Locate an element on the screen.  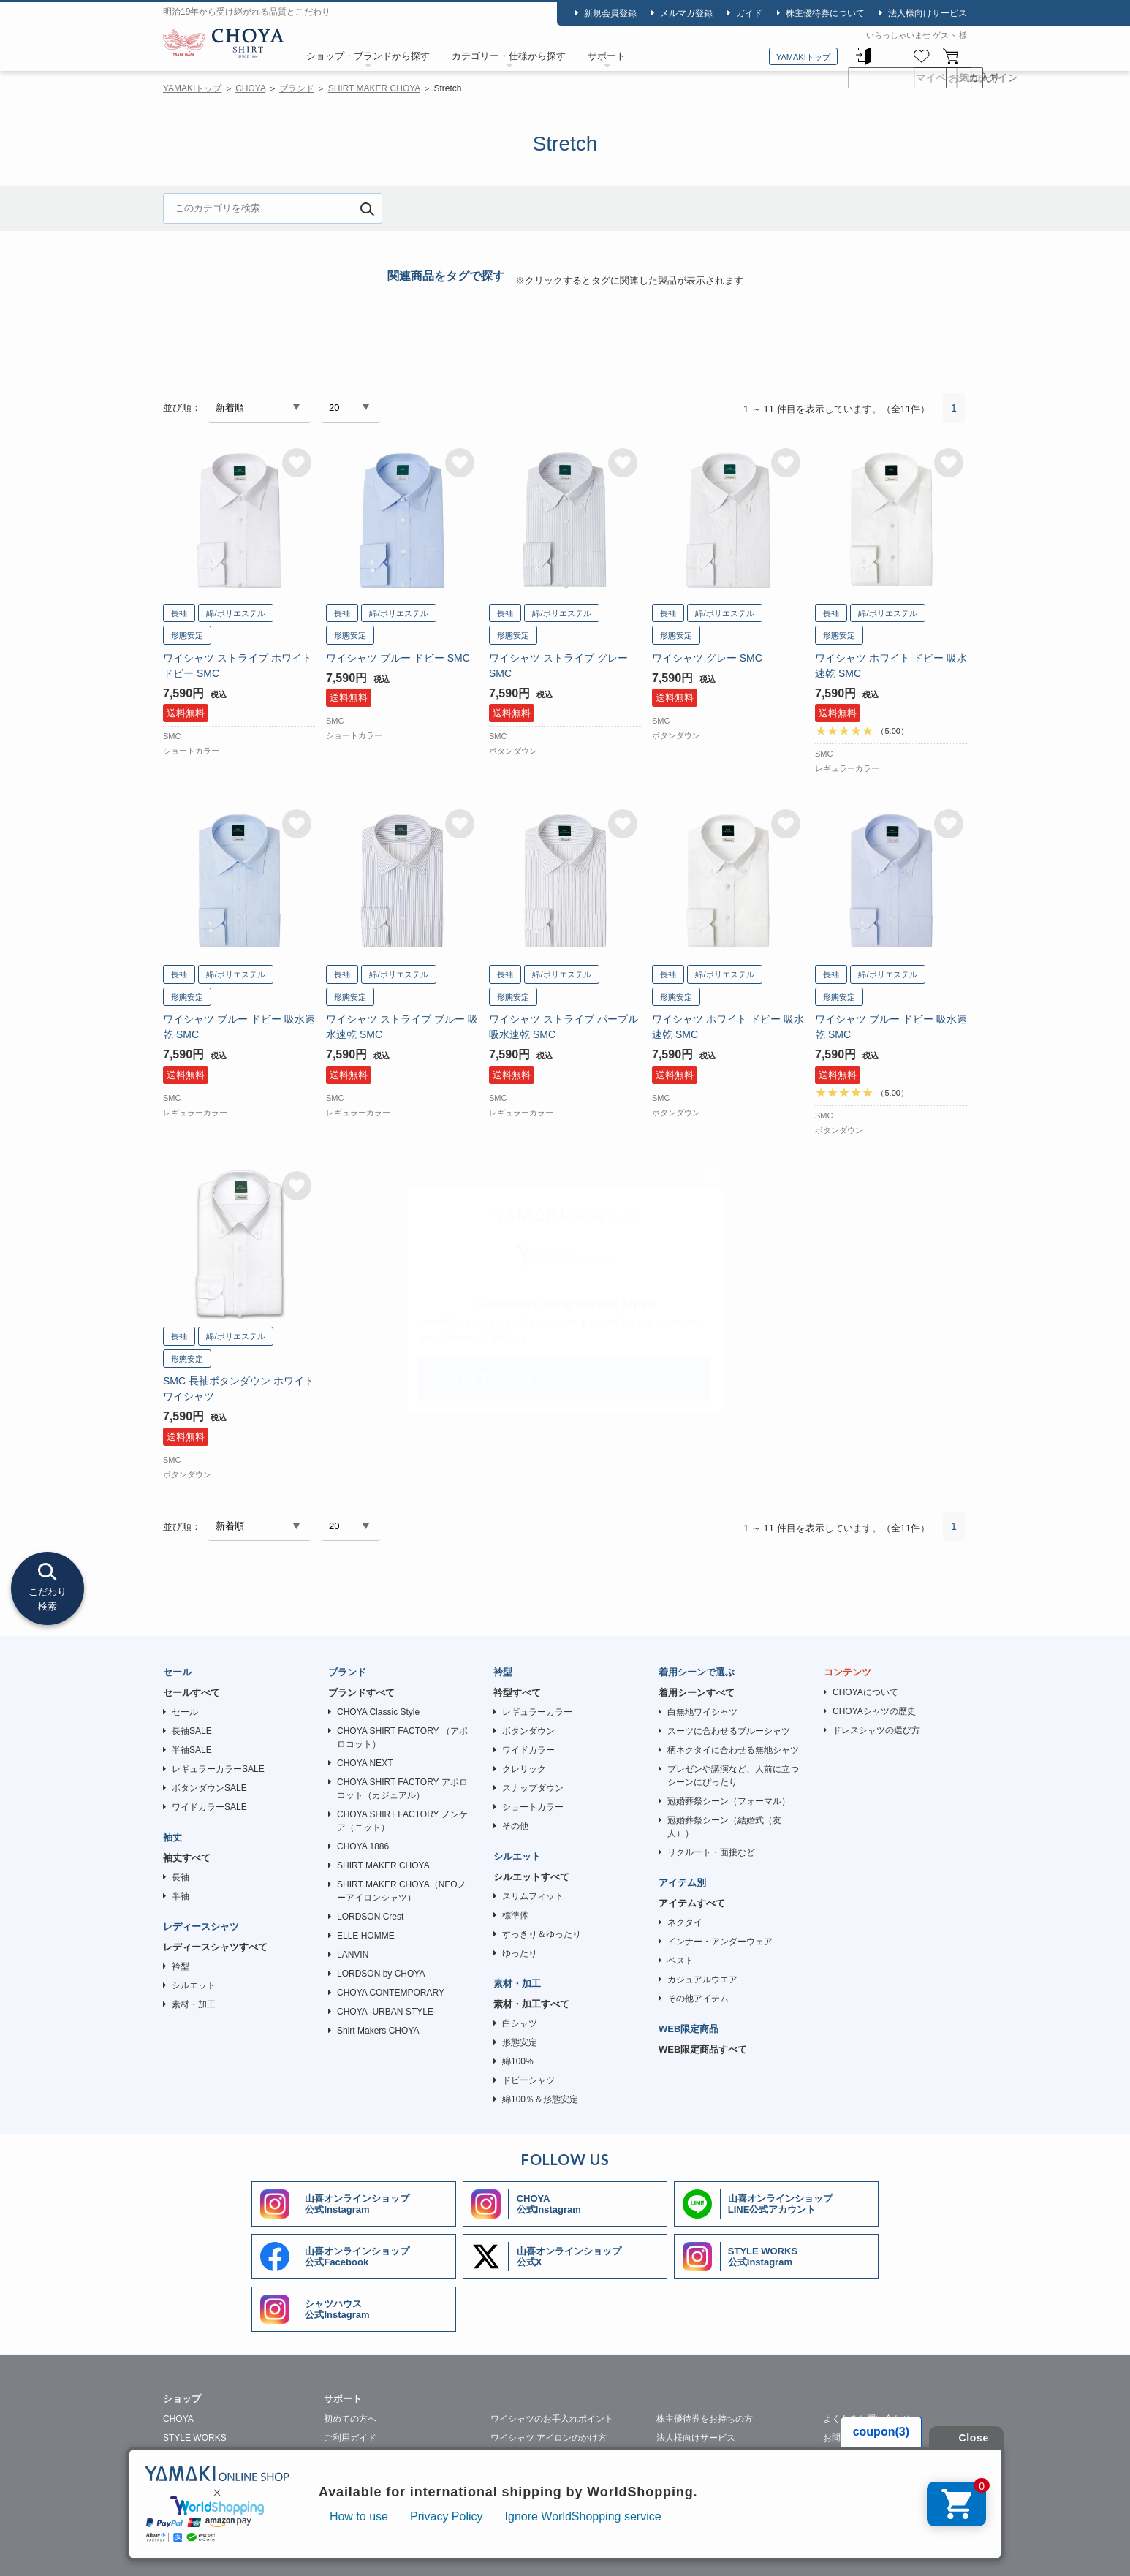
CHOYA NEXT is located at coordinates (365, 1763).